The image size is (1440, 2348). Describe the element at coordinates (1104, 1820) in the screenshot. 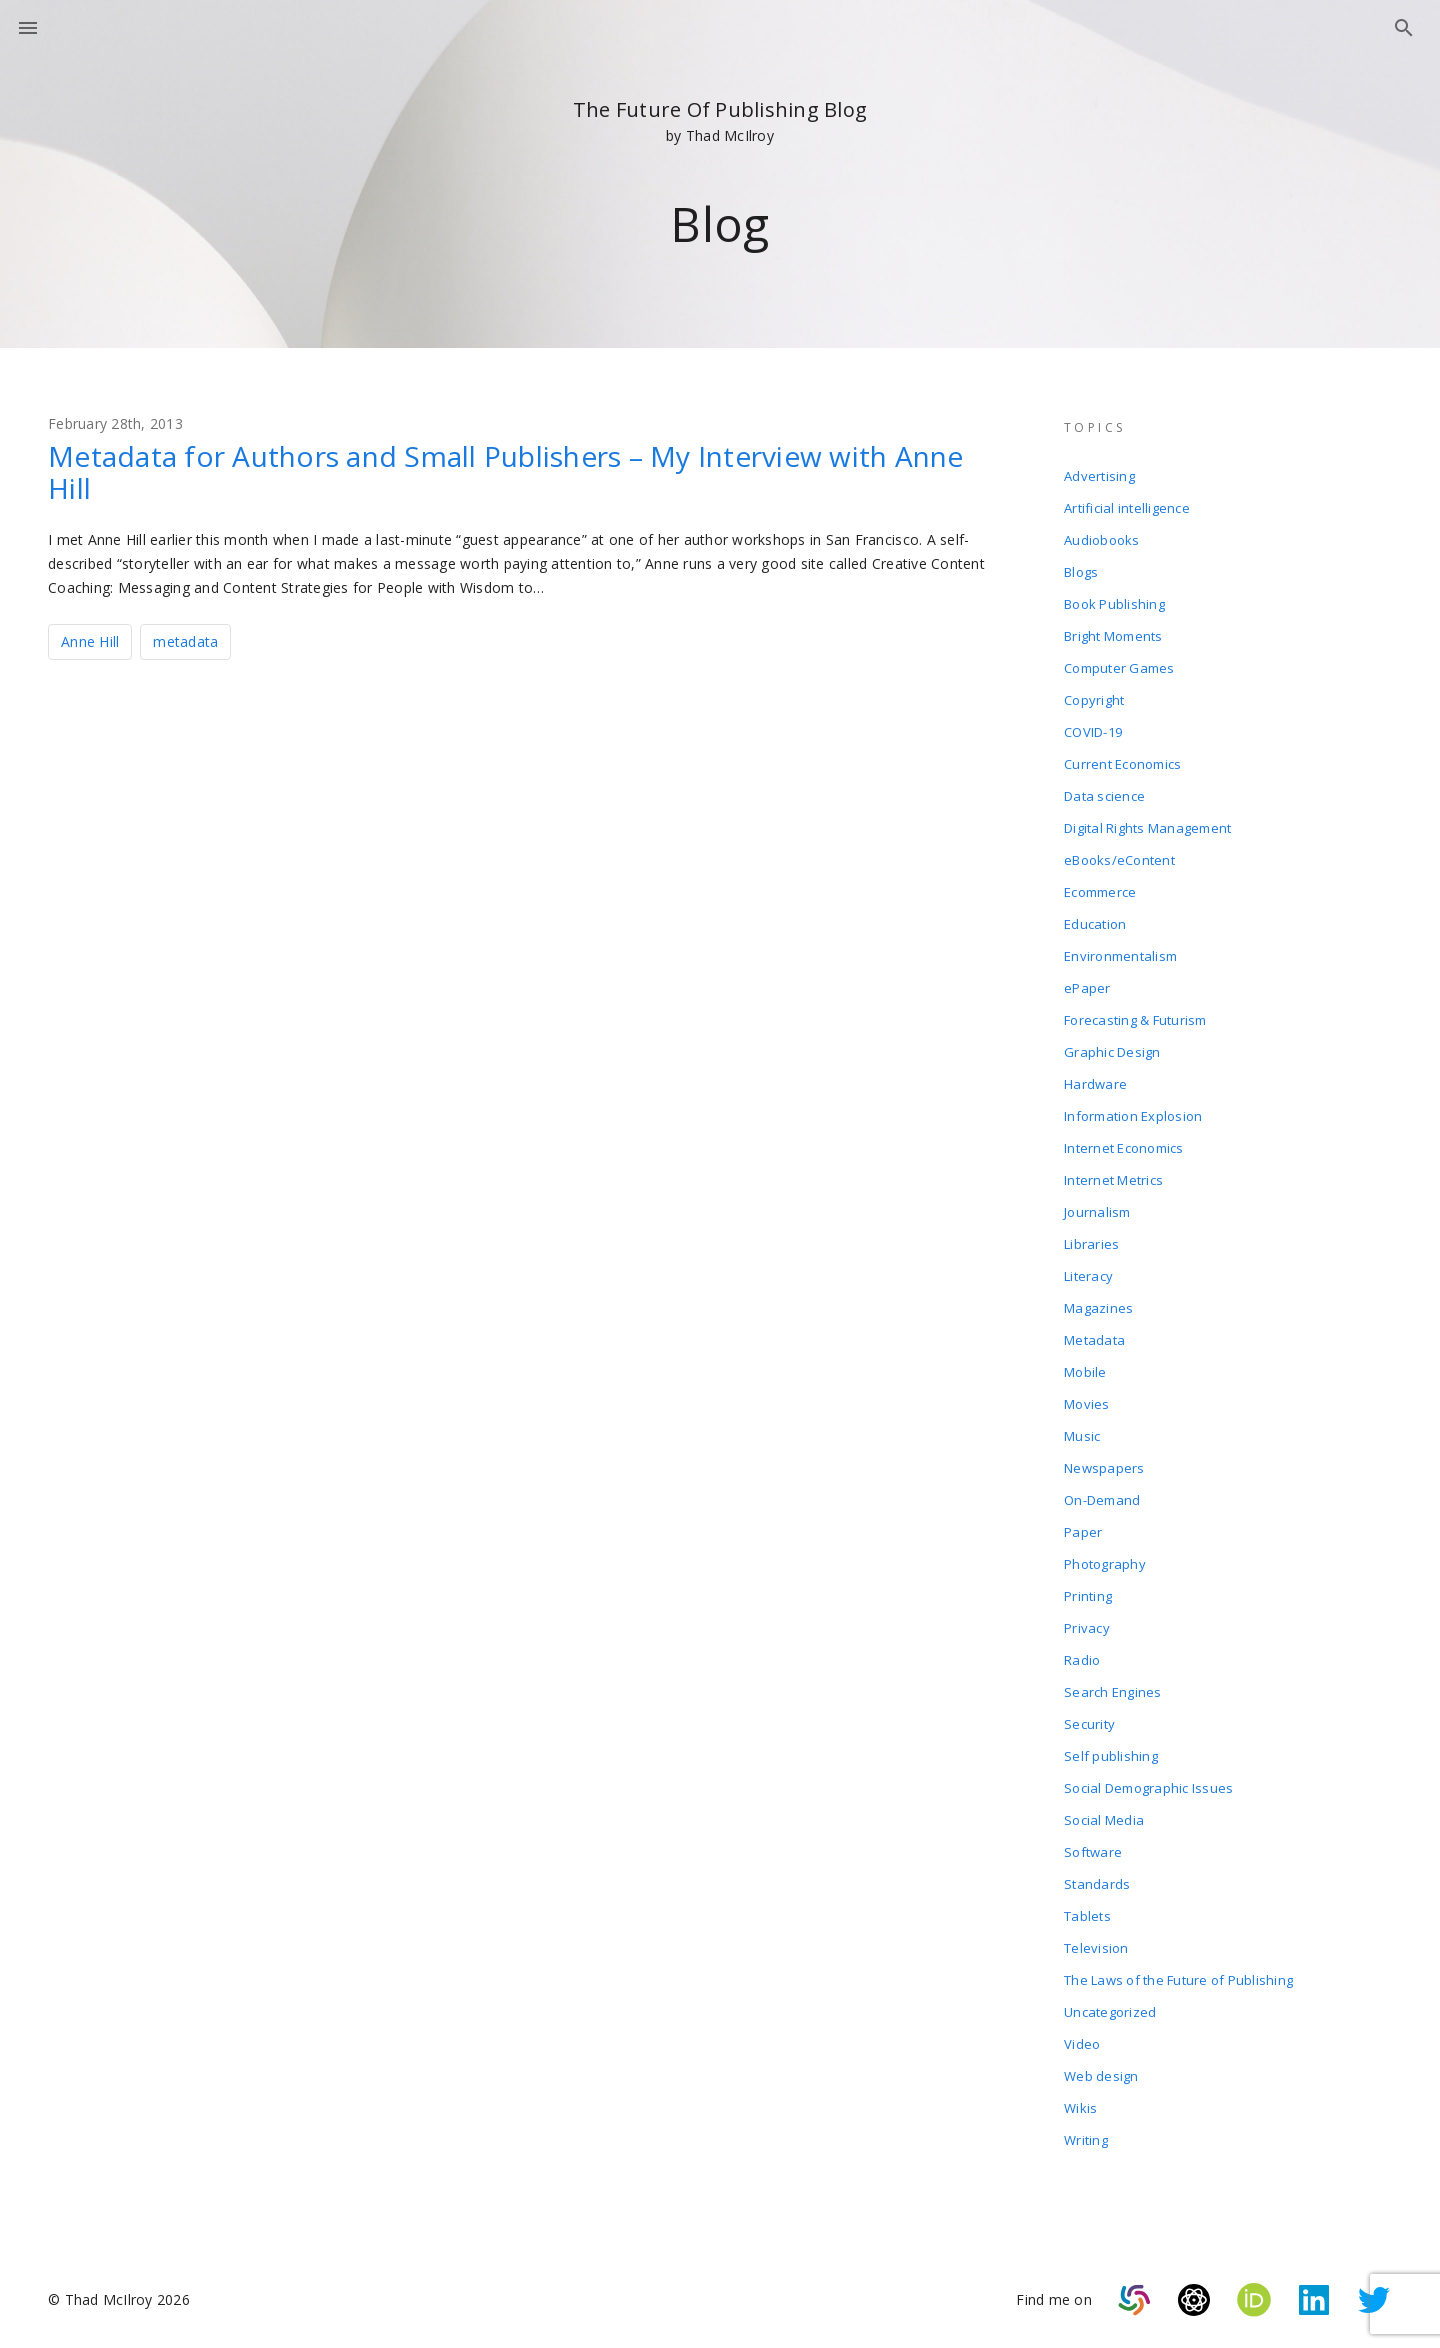

I see `Social Media` at that location.